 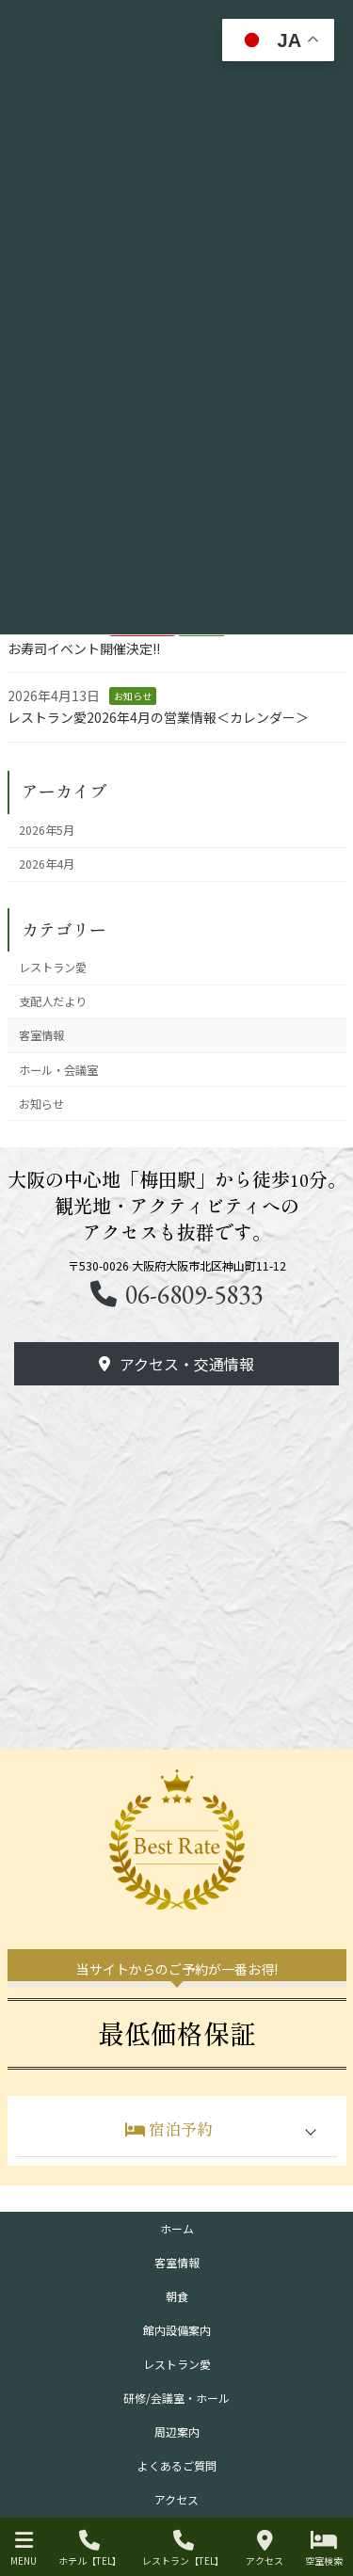 What do you see at coordinates (53, 967) in the screenshot?
I see `レストラン愛` at bounding box center [53, 967].